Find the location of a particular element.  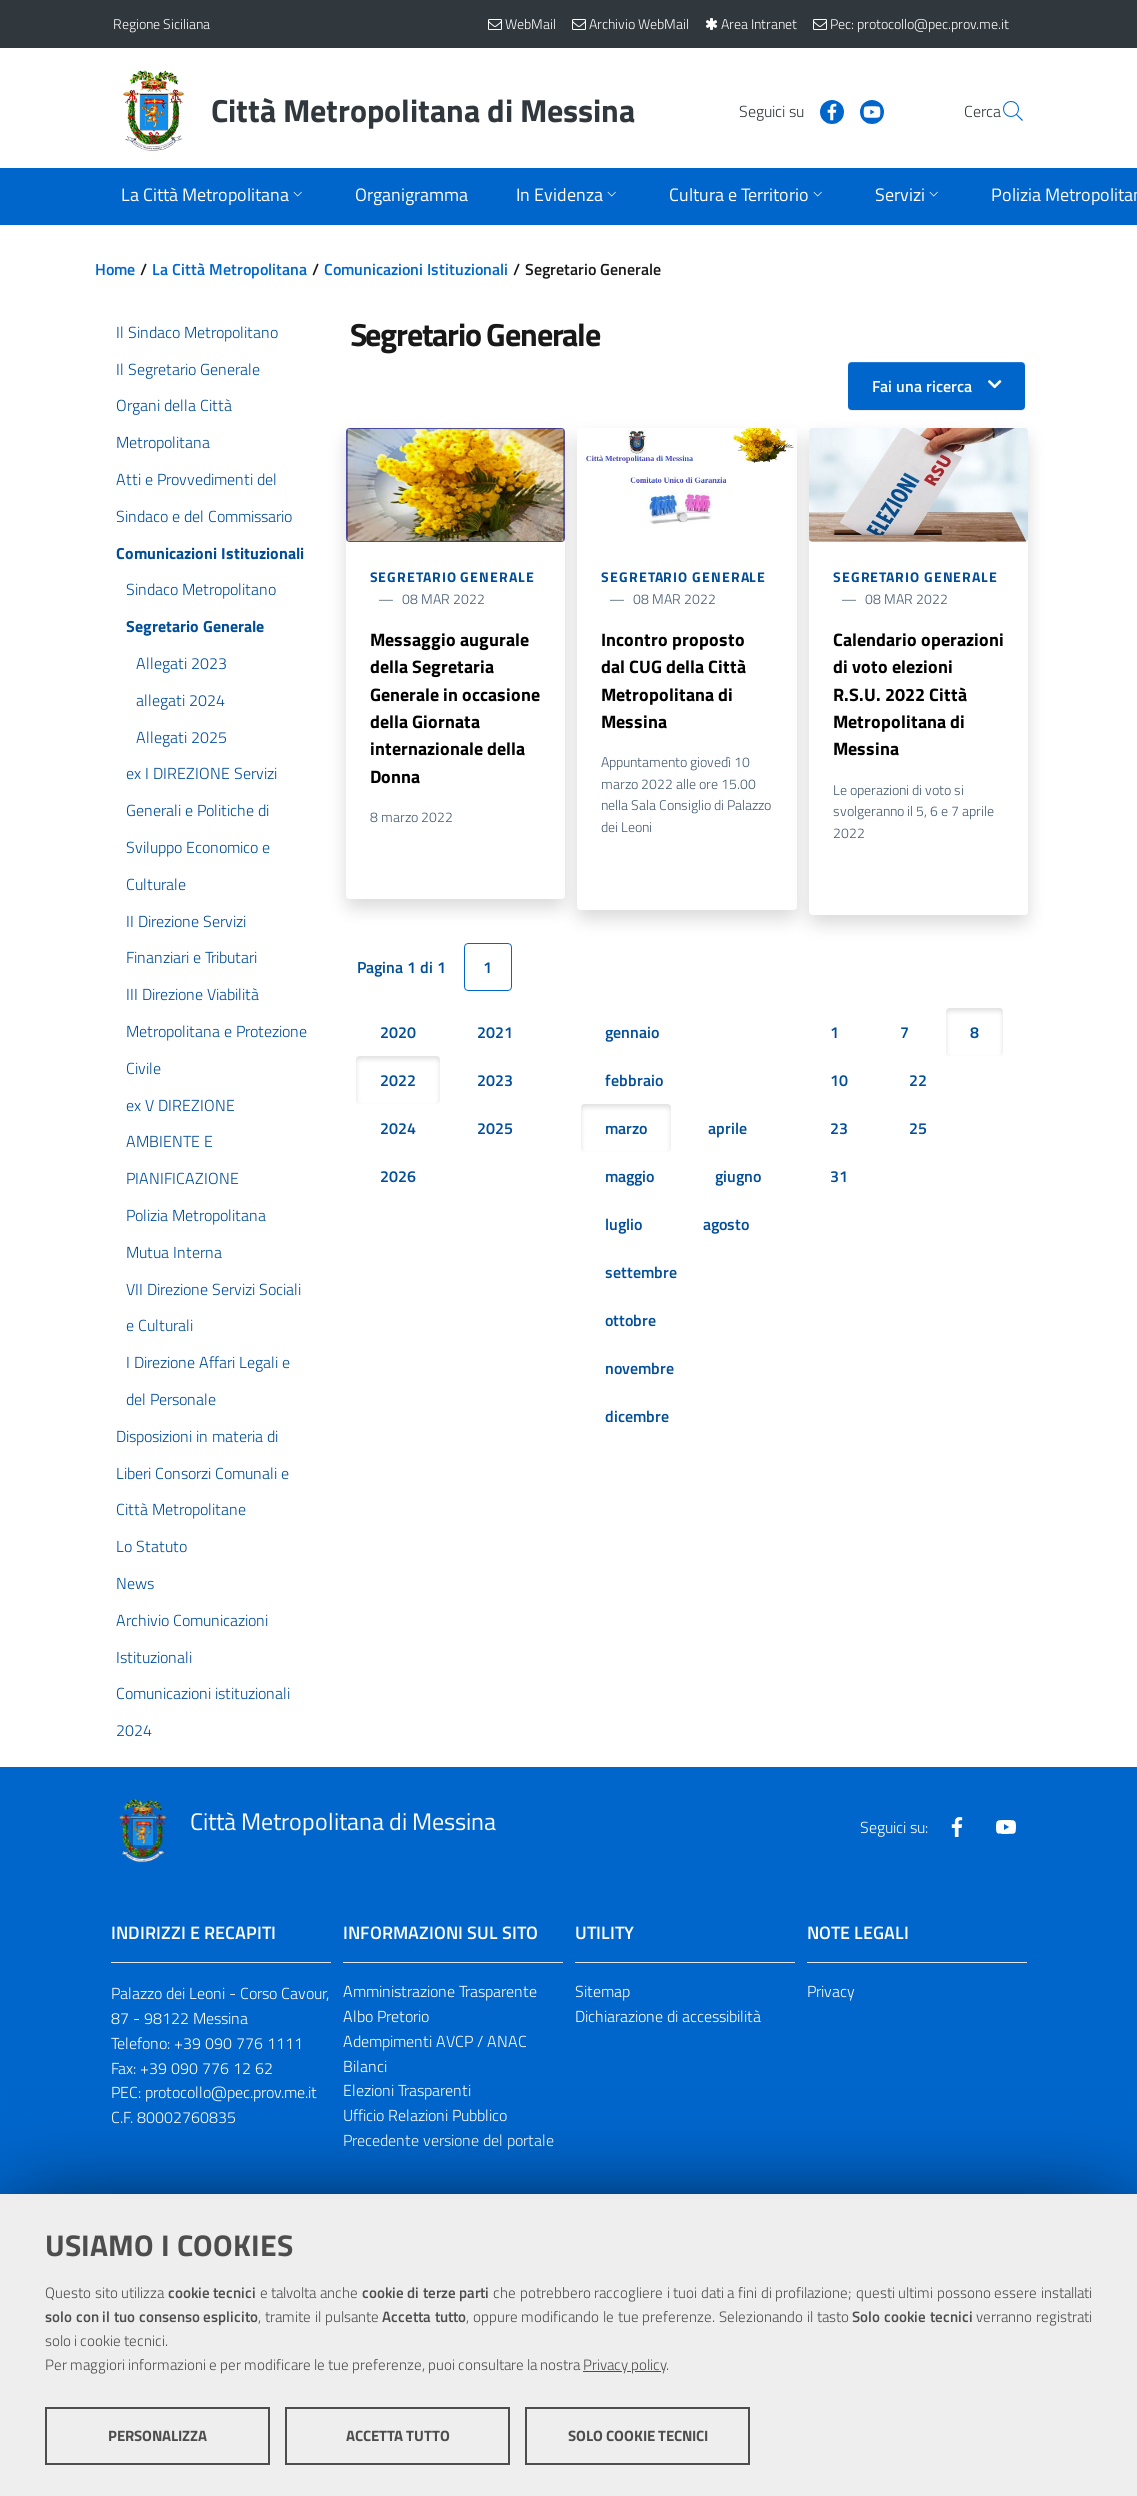

Adempimenti AVCP / ANAC is located at coordinates (435, 2041).